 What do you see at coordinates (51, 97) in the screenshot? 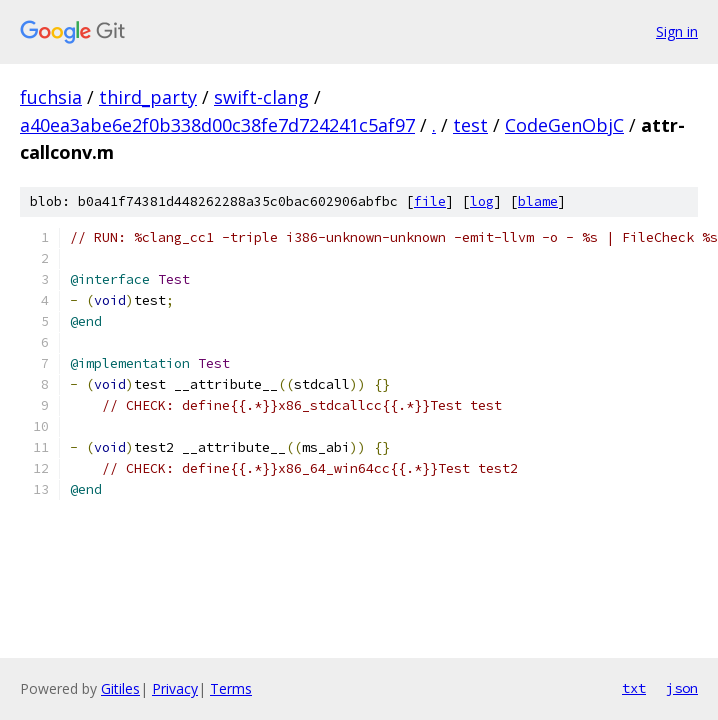
I see `fuchsia` at bounding box center [51, 97].